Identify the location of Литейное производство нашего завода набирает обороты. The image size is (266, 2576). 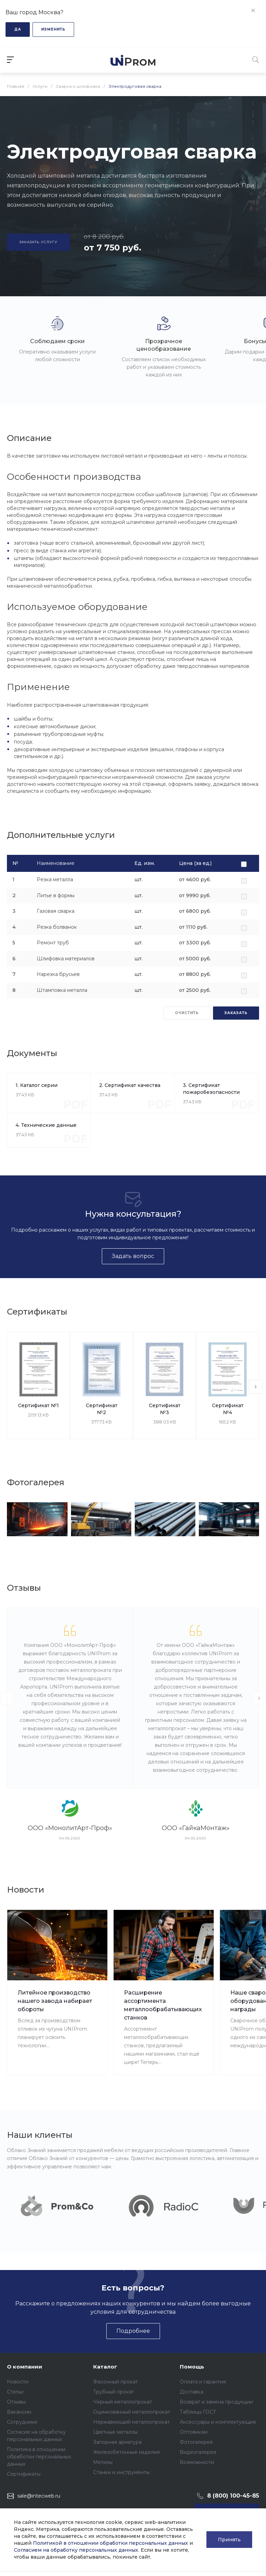
(55, 2001).